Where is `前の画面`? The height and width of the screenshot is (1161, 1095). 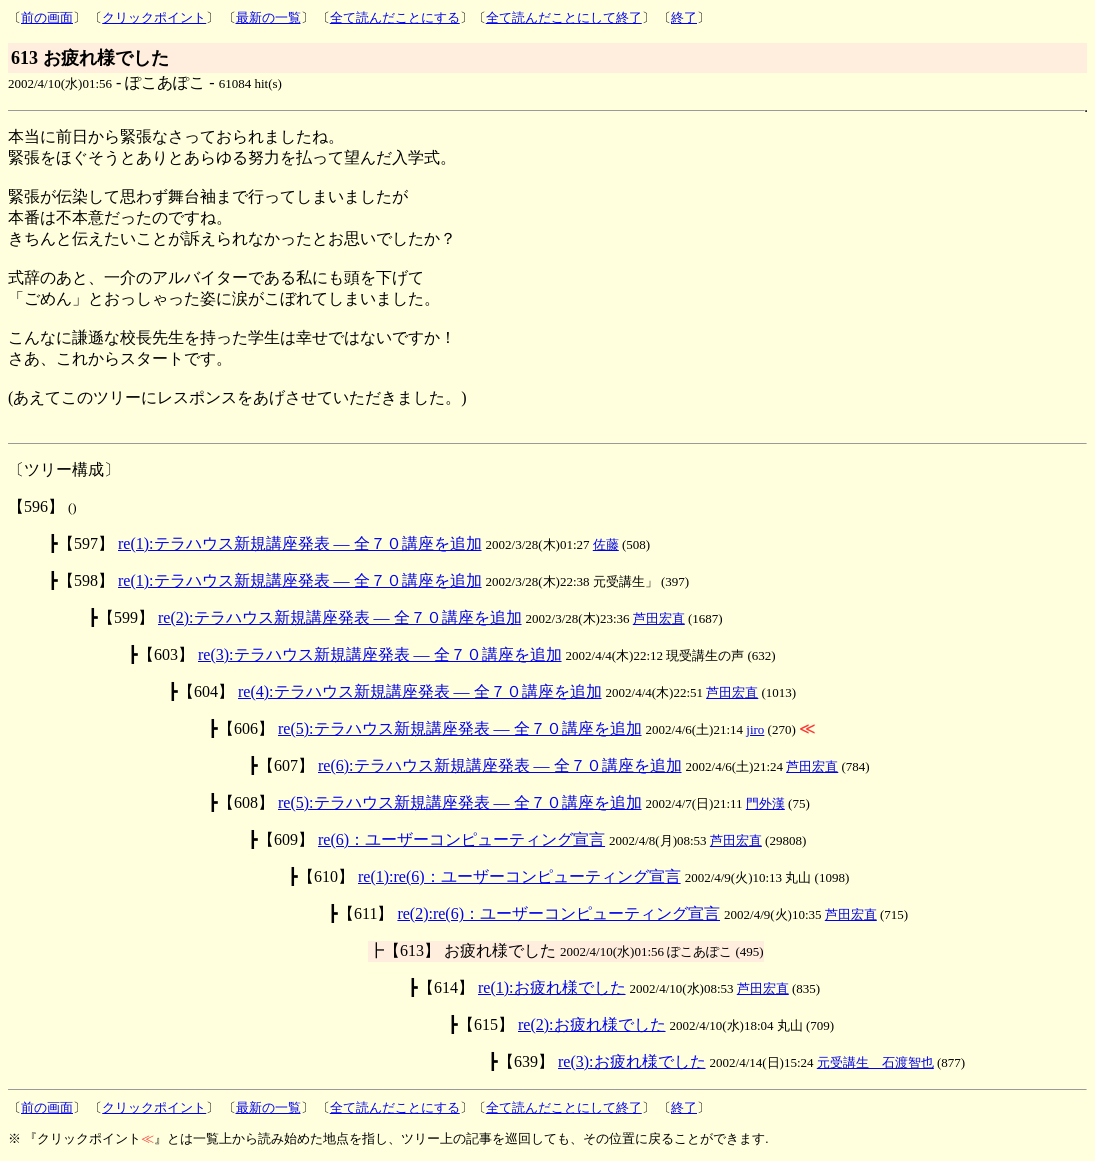 前の画面 is located at coordinates (47, 17).